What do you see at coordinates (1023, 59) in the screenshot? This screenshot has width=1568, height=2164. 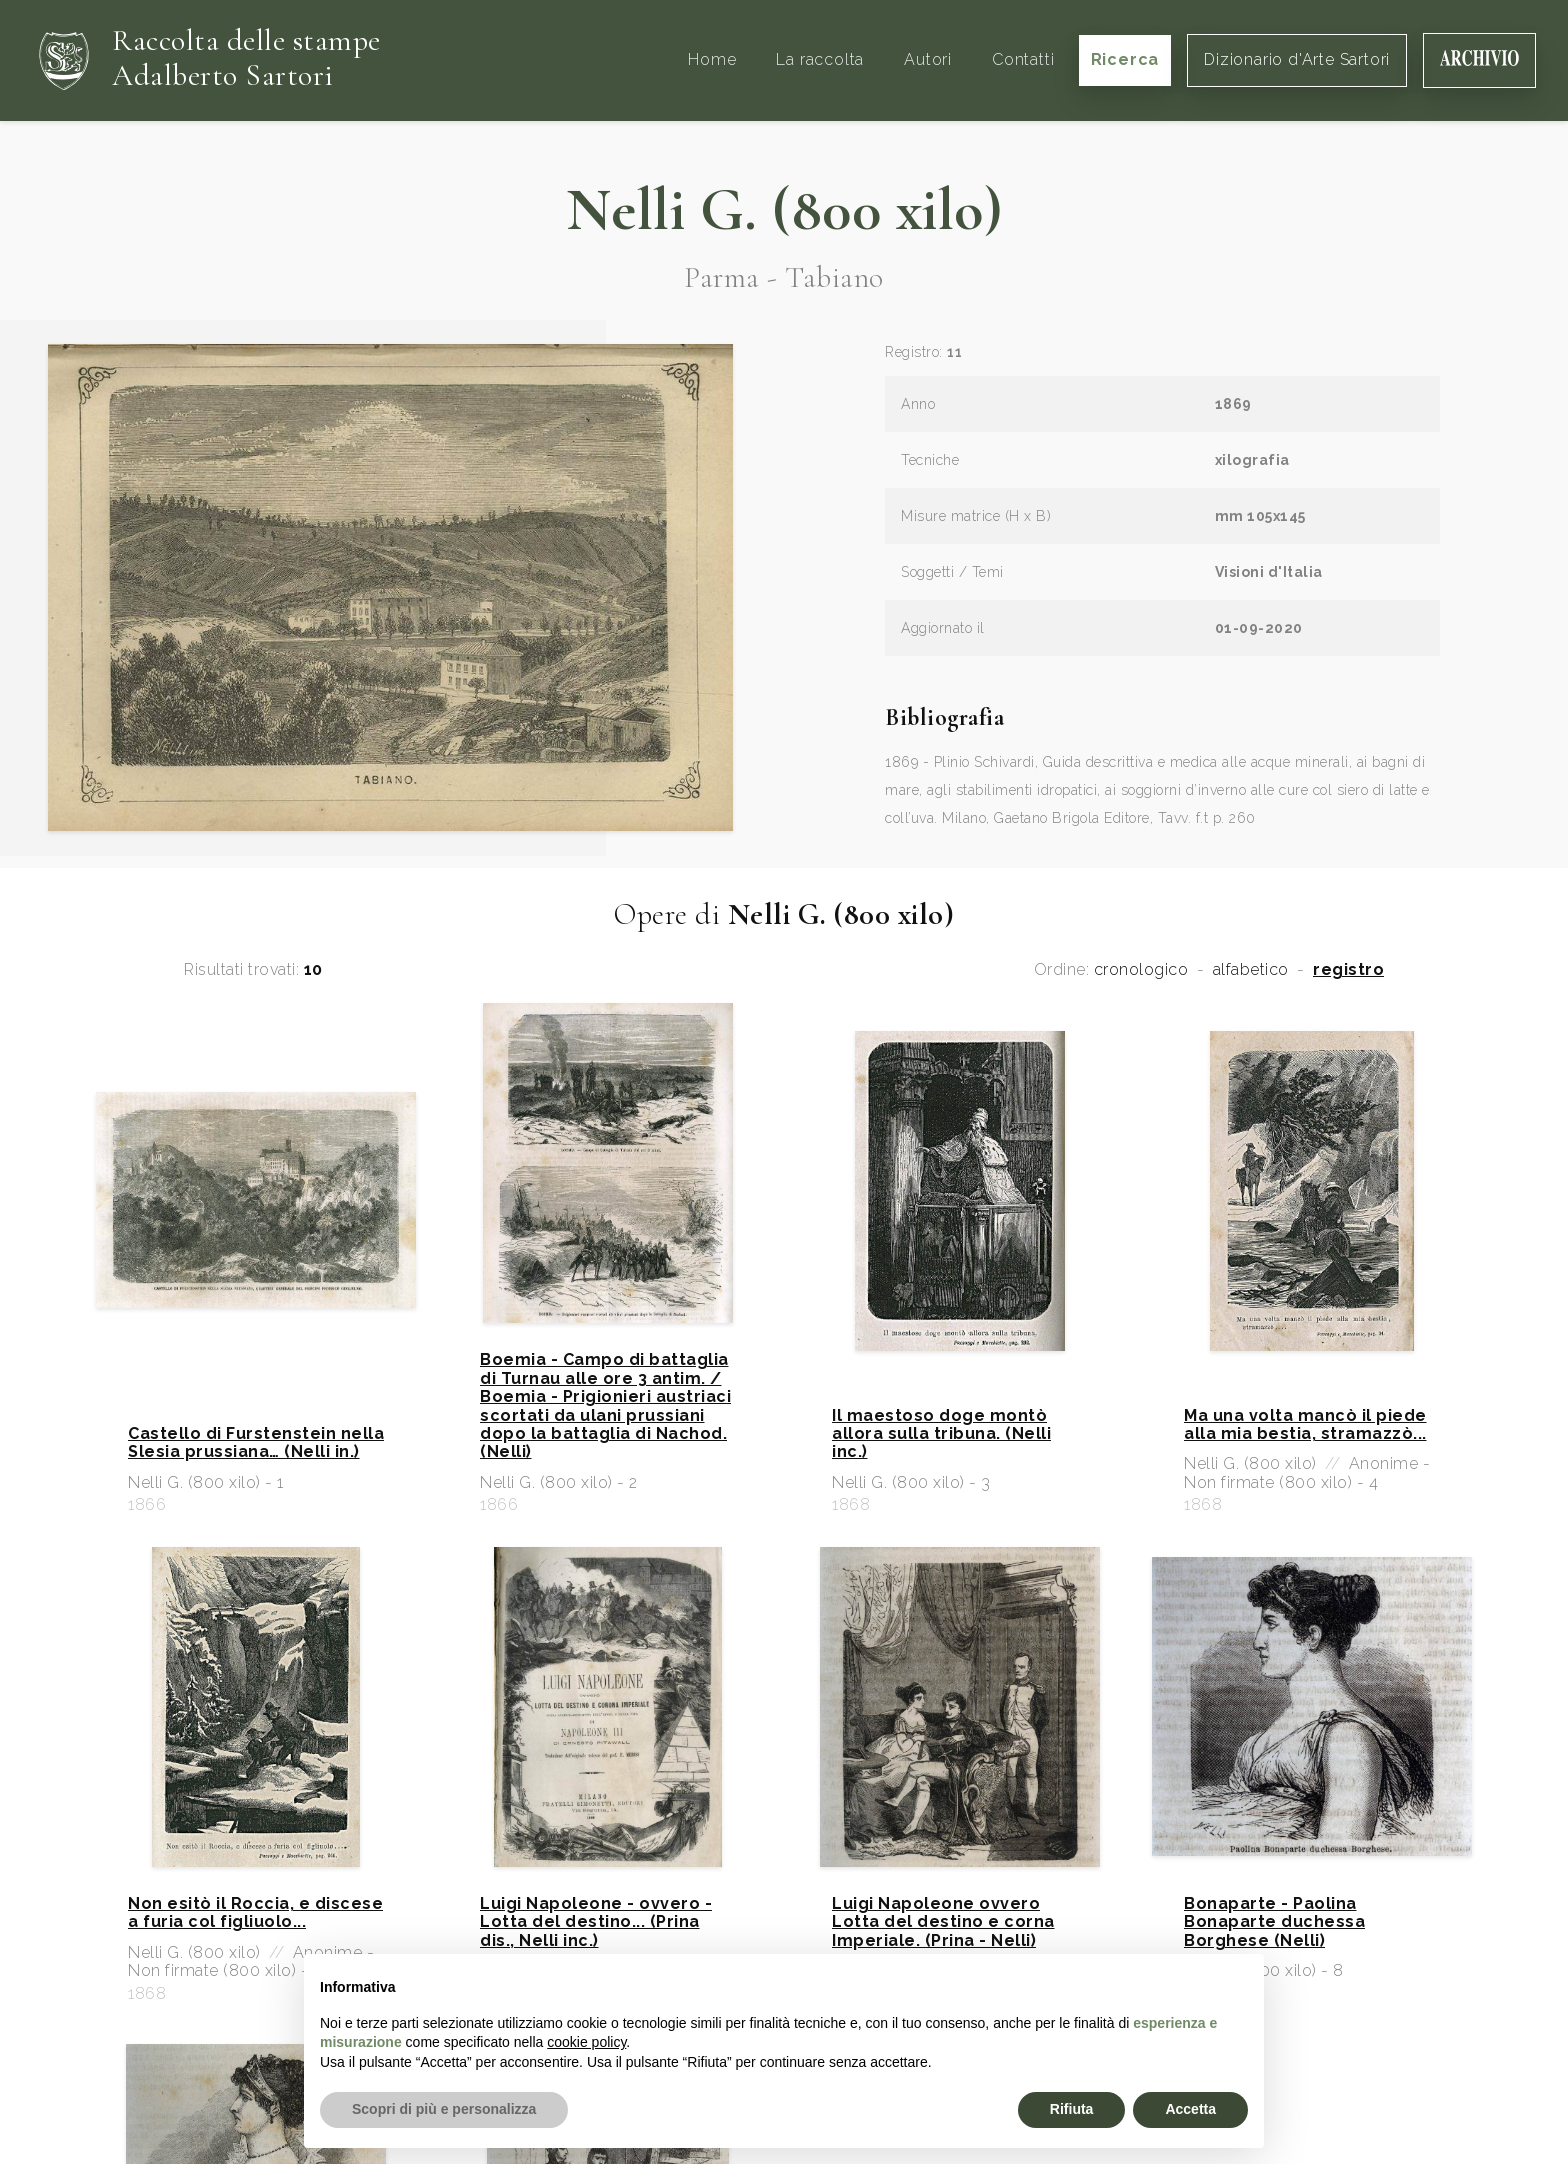 I see `Contatti` at bounding box center [1023, 59].